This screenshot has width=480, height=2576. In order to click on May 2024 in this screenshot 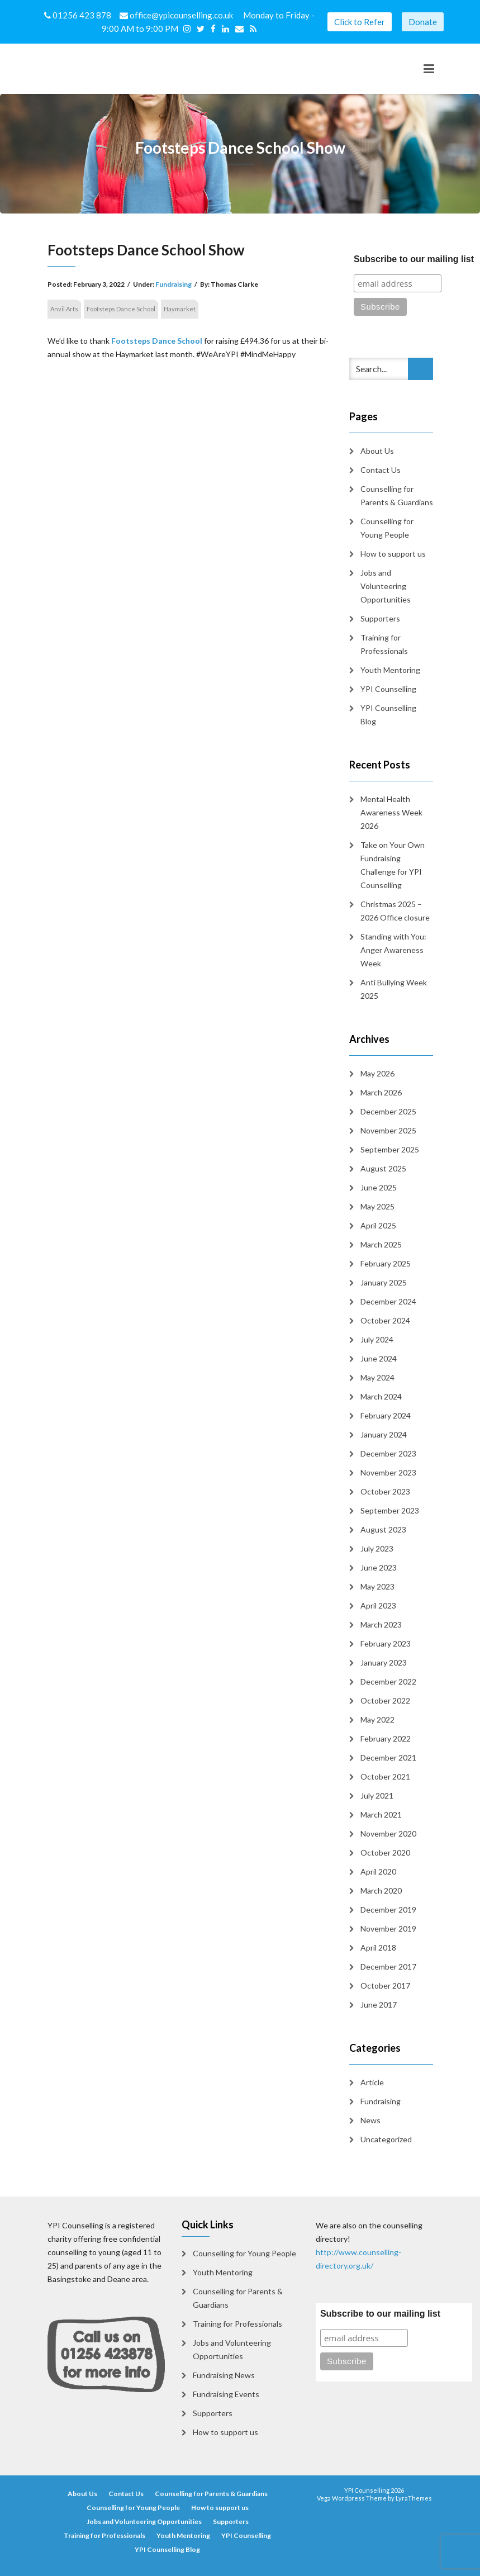, I will do `click(377, 1377)`.